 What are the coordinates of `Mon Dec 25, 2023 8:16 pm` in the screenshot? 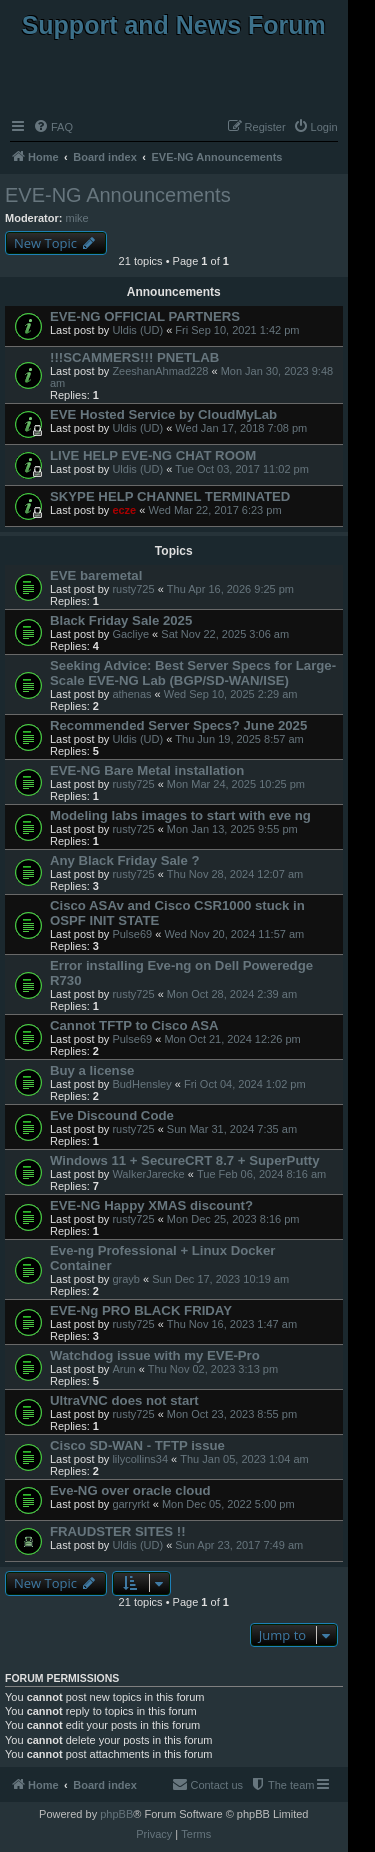 It's located at (233, 1219).